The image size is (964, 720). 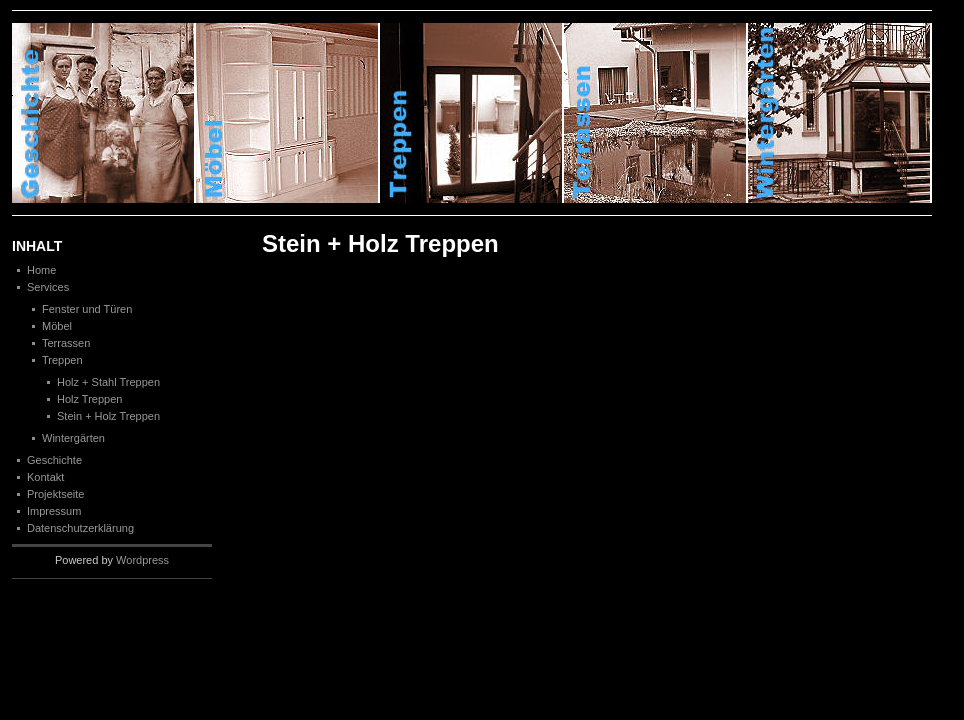 What do you see at coordinates (288, 113) in the screenshot?
I see `M�bel` at bounding box center [288, 113].